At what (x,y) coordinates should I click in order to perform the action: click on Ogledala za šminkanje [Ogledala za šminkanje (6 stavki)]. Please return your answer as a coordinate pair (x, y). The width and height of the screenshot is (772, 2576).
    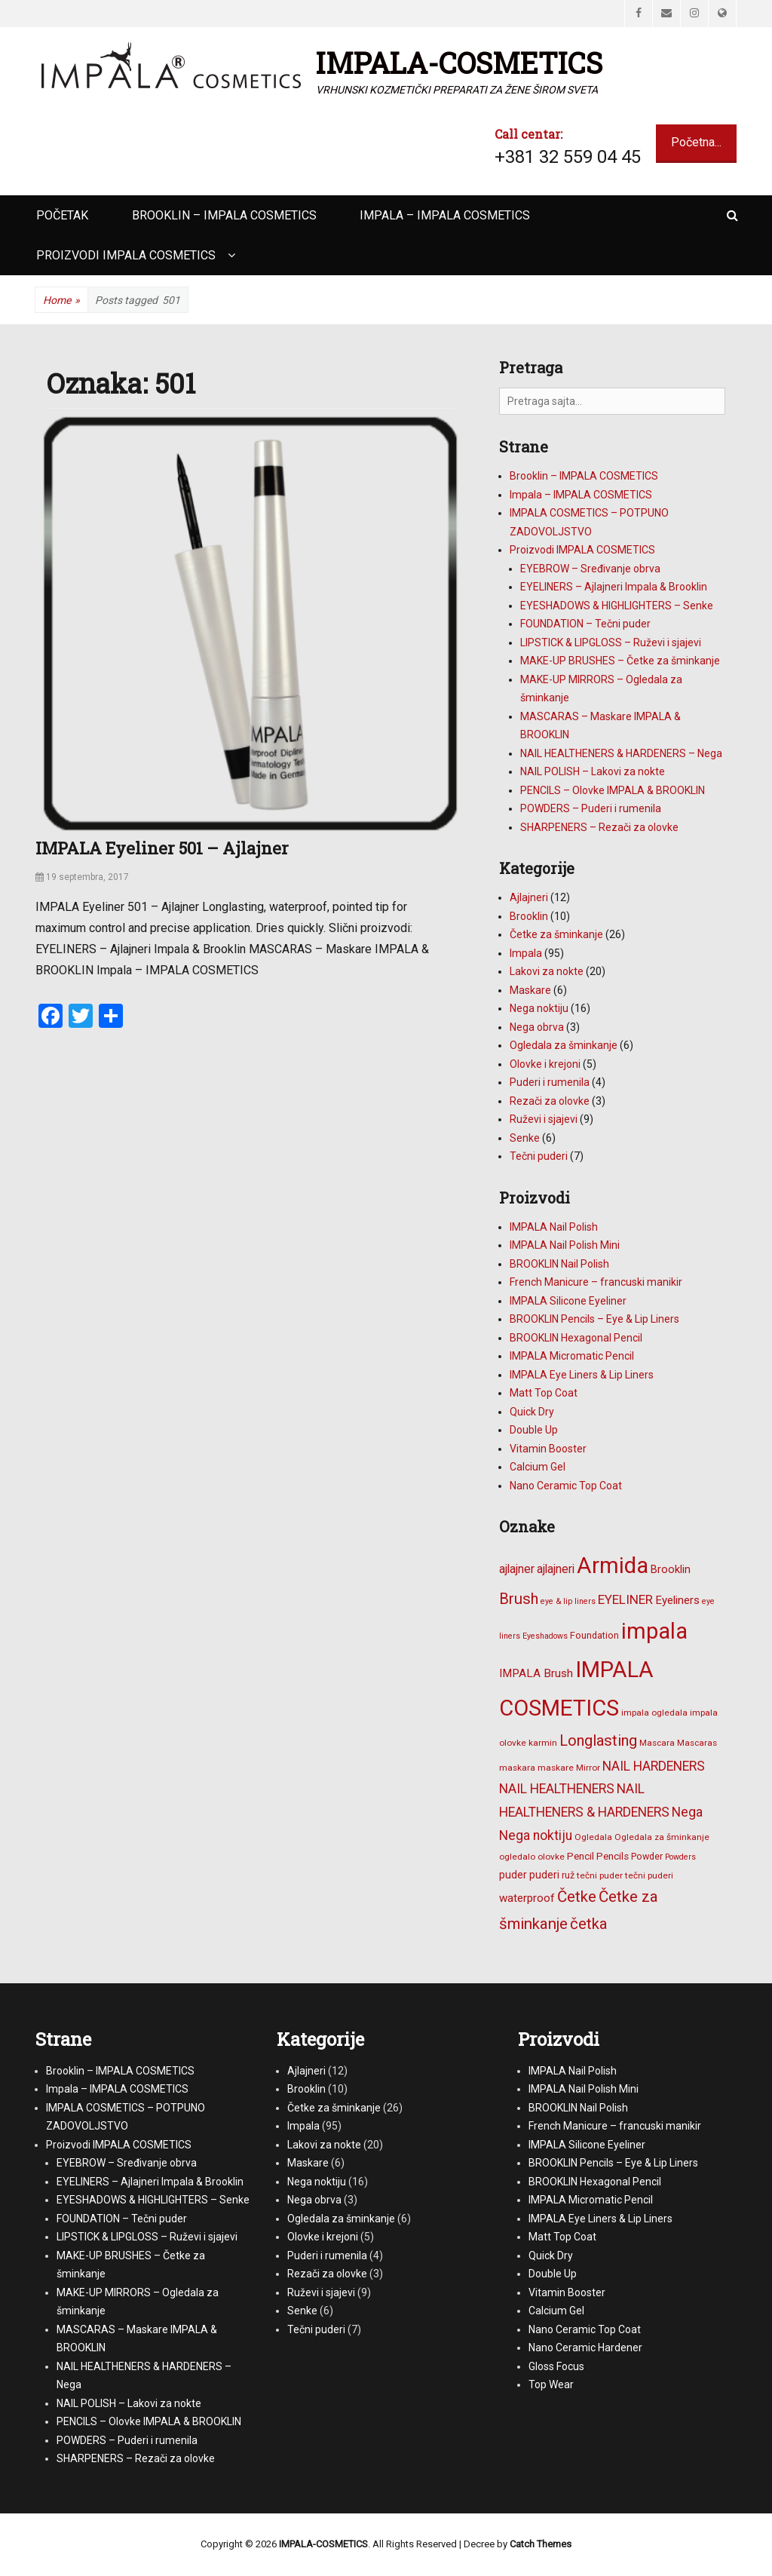
    Looking at the image, I should click on (661, 1837).